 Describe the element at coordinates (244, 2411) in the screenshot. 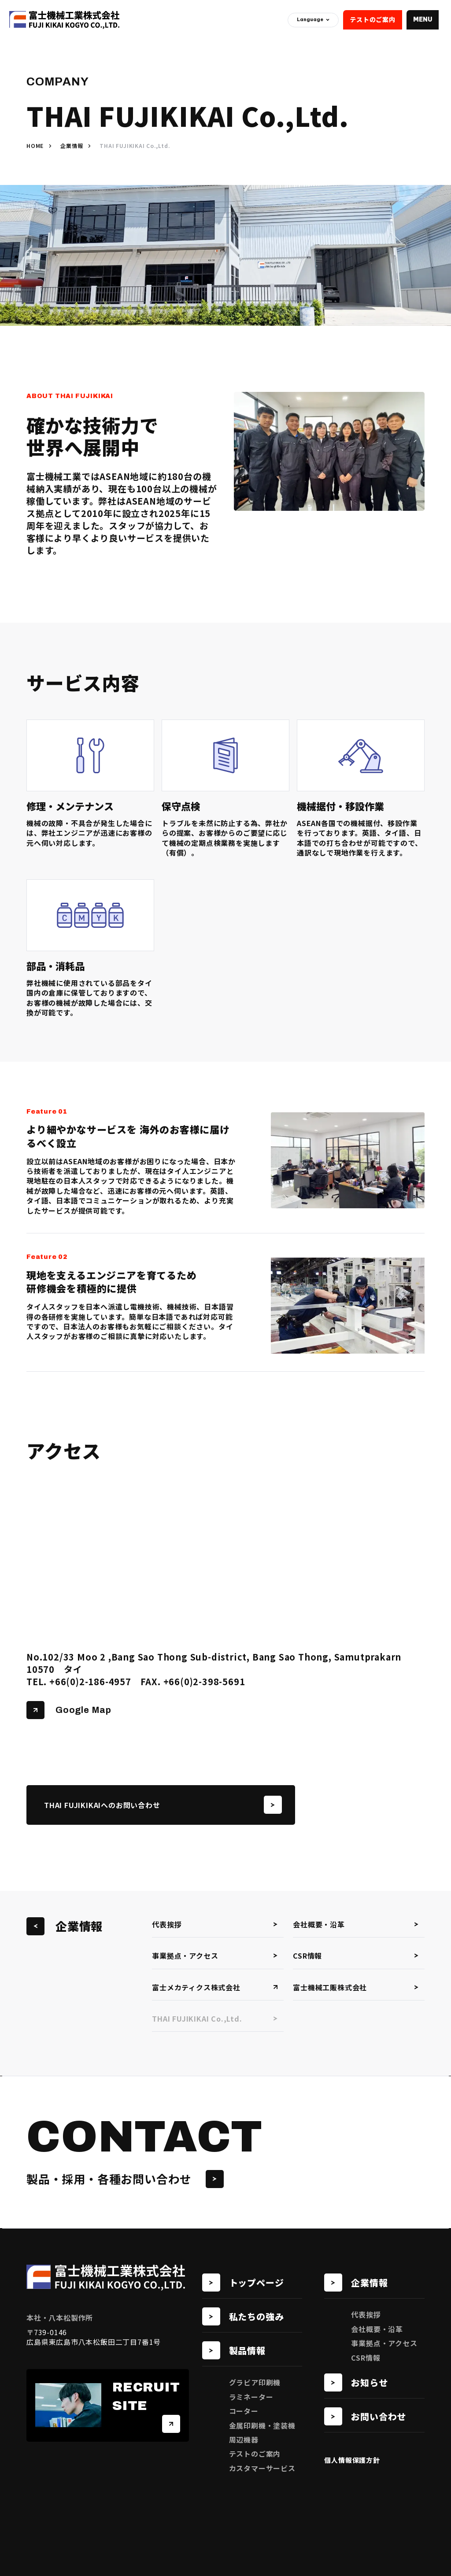

I see `コーター` at that location.